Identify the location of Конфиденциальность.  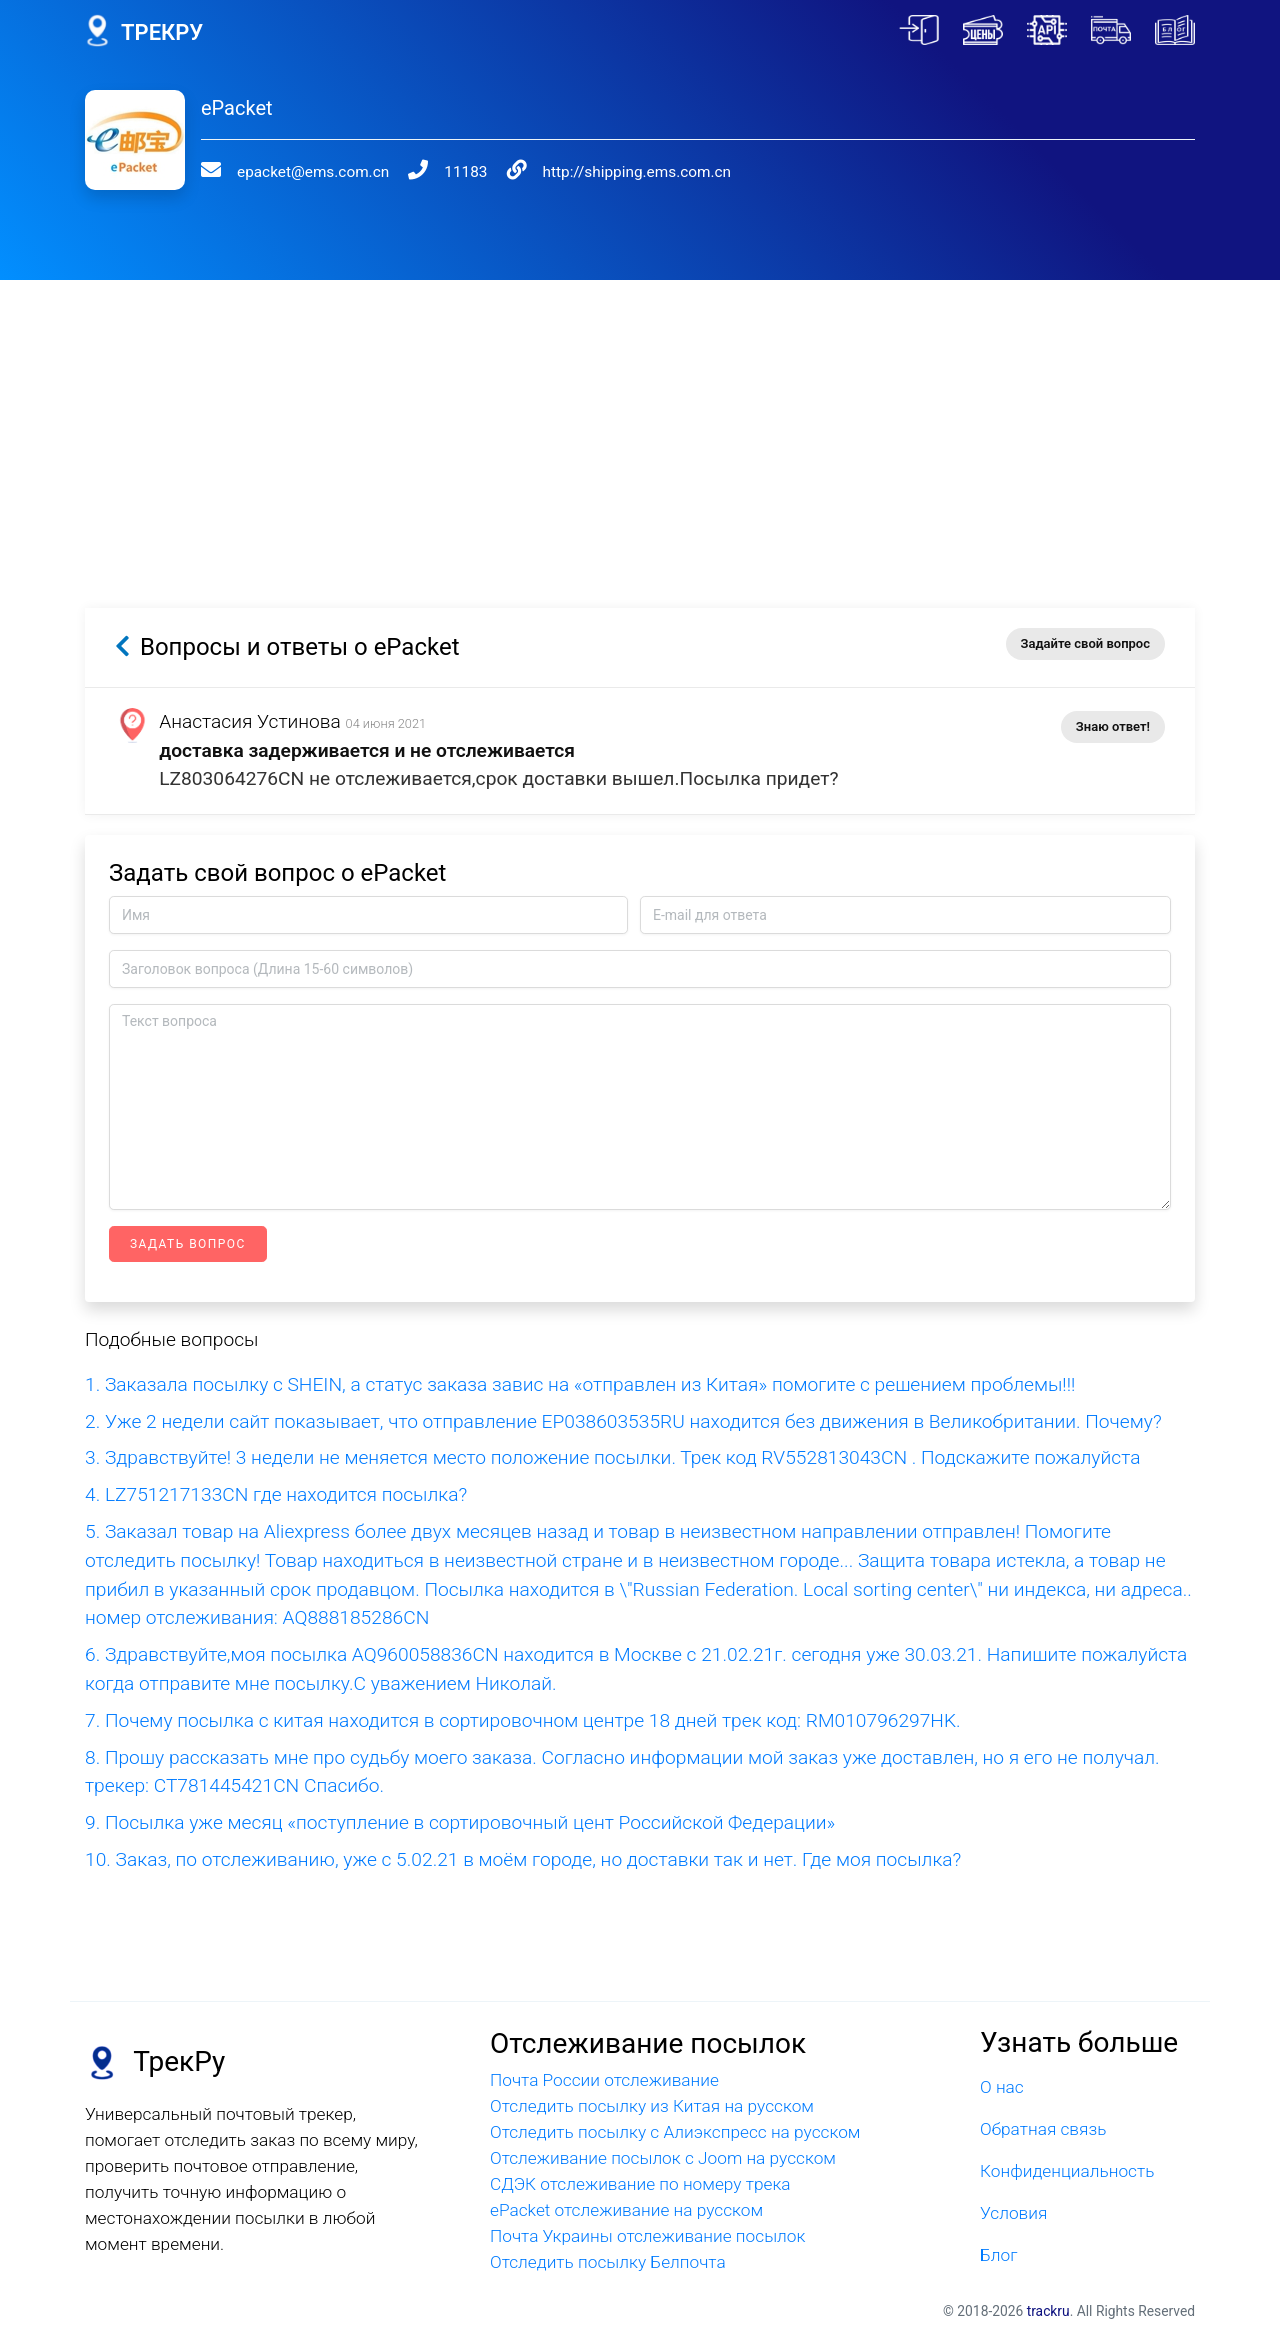
(1067, 2171).